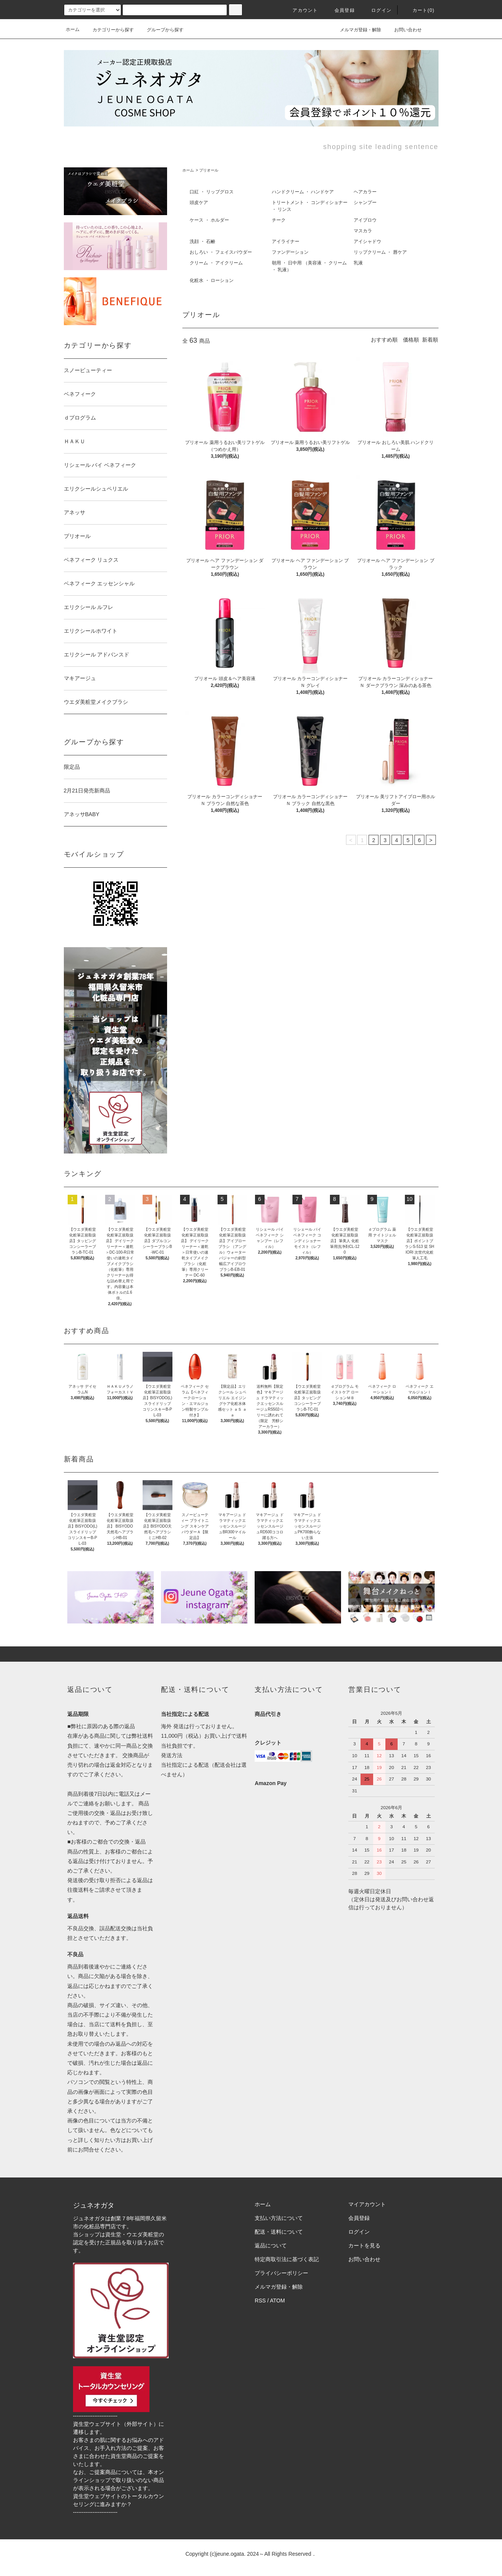 This screenshot has height=2576, width=502. Describe the element at coordinates (380, 252) in the screenshot. I see `リップクリーム ・ 唇ケア` at that location.